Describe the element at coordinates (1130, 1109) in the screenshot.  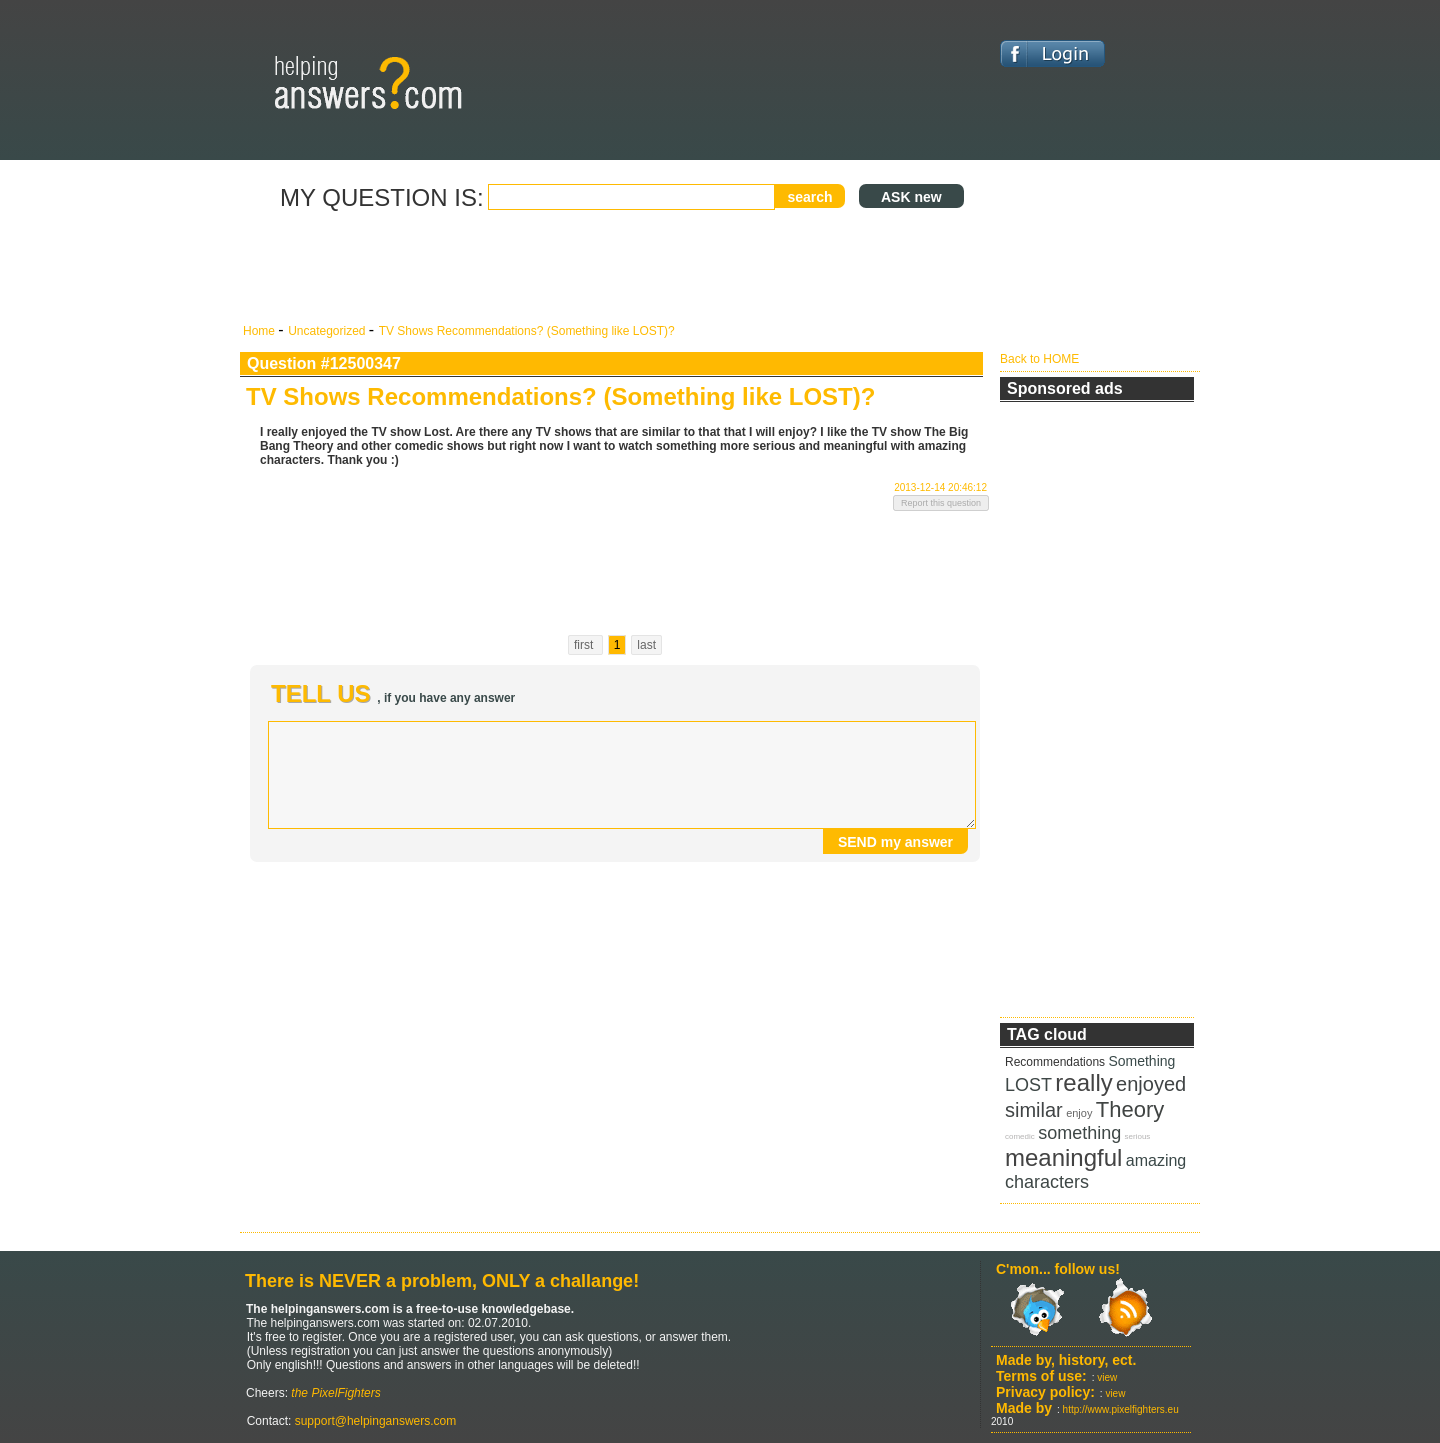
I see `Theory` at that location.